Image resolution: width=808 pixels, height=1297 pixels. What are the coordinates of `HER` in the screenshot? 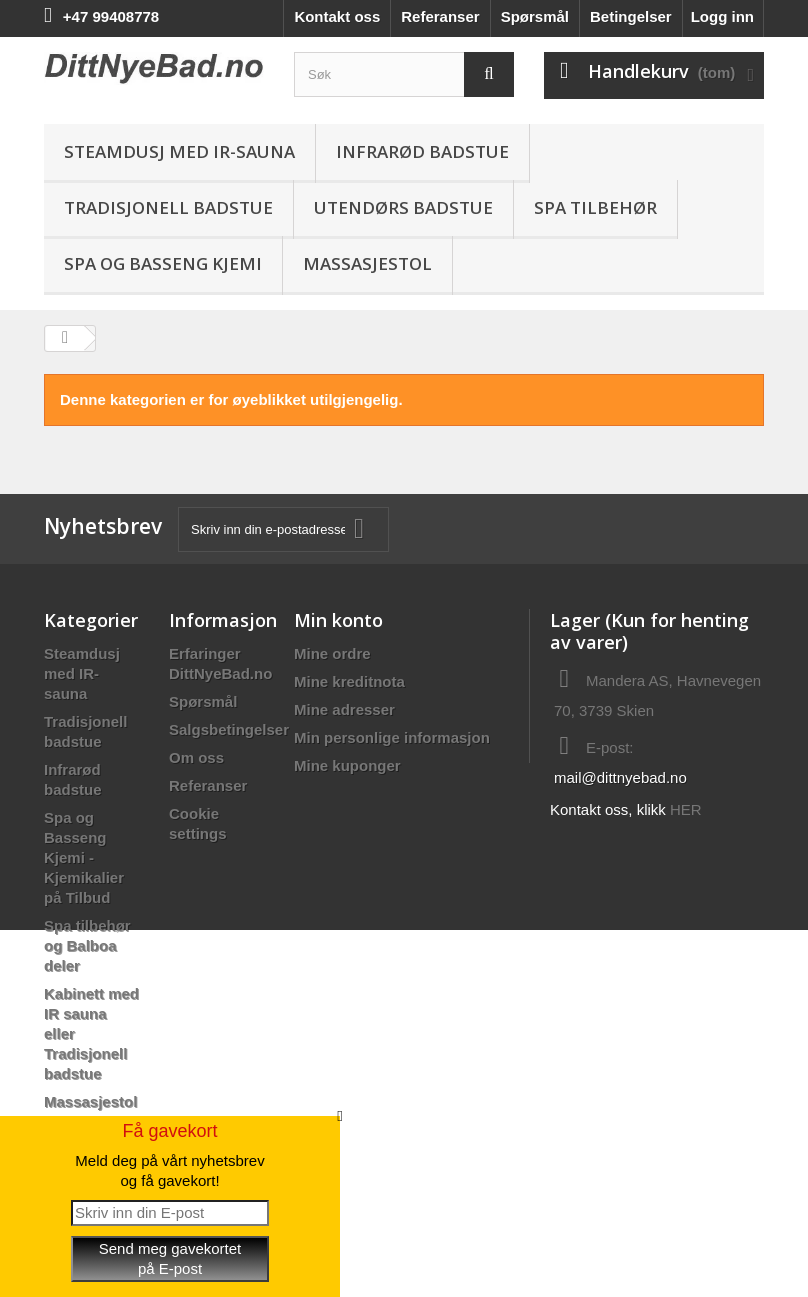 It's located at (686, 809).